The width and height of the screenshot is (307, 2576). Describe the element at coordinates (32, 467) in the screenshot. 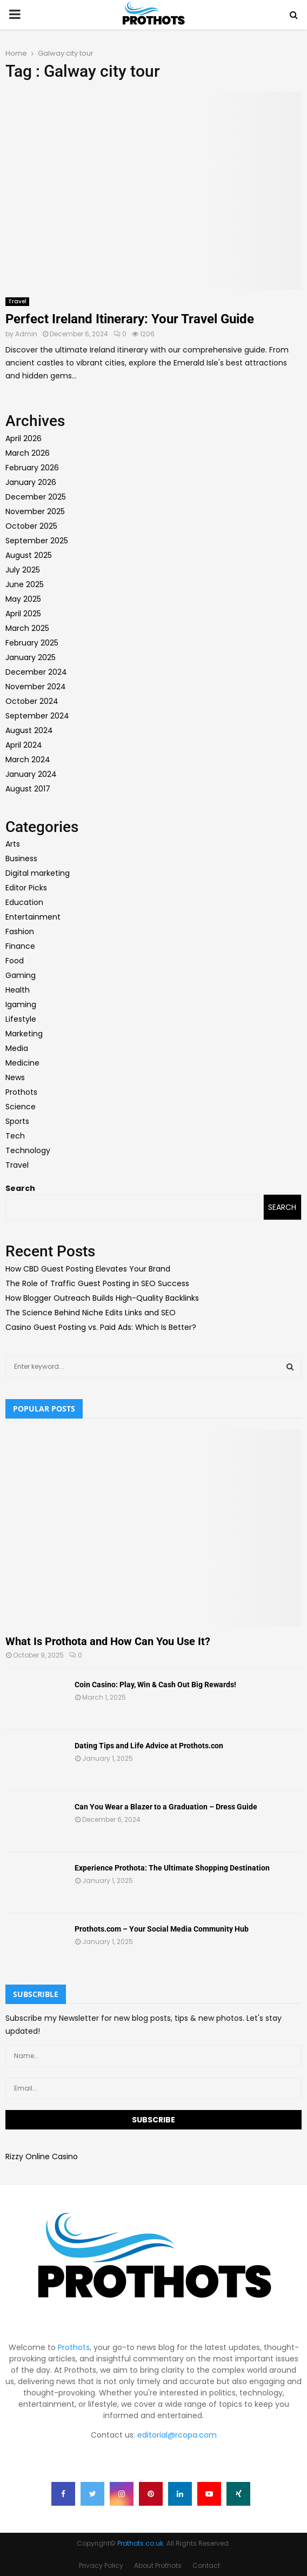

I see `February 2026` at that location.